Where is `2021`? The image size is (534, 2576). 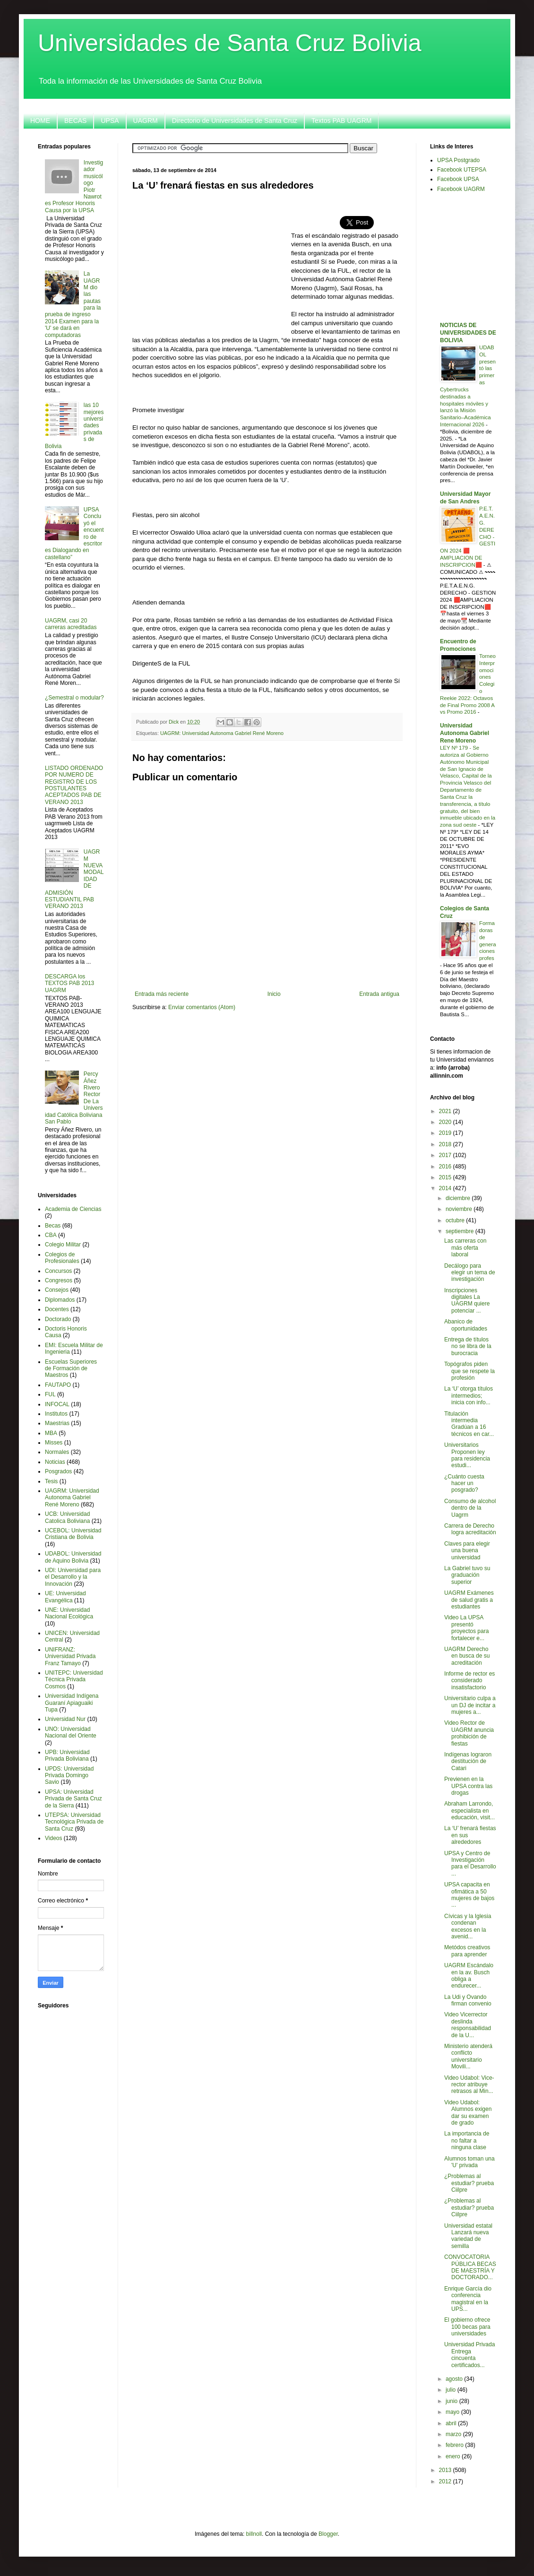
2021 is located at coordinates (446, 1111).